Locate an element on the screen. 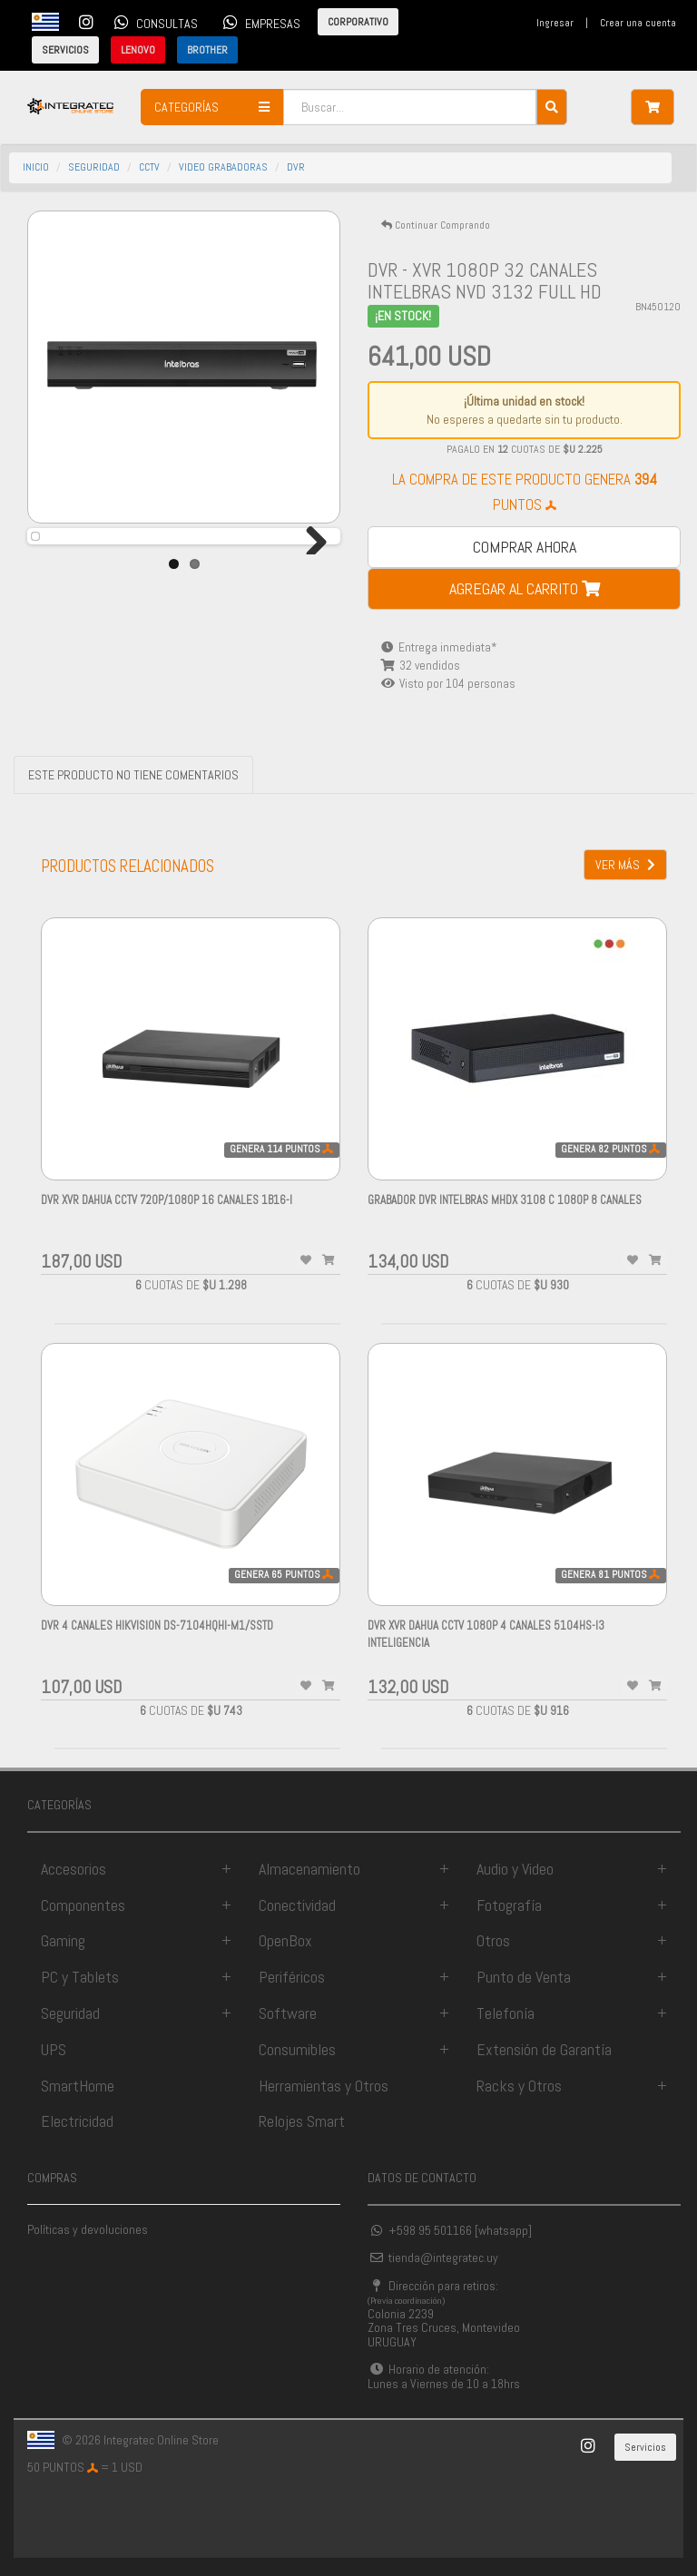  seguridad is located at coordinates (94, 167).